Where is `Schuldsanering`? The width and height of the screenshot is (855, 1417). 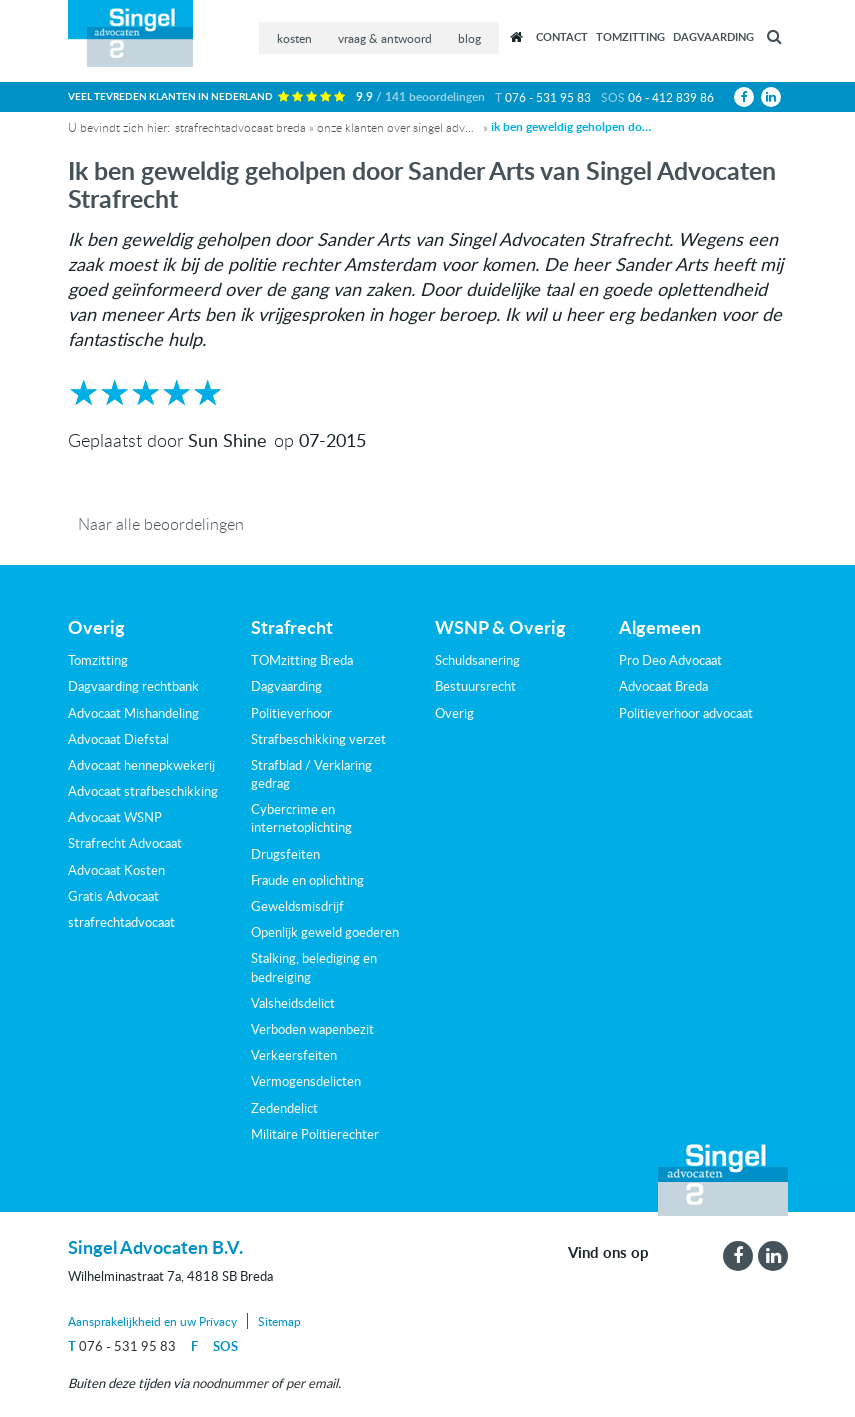
Schuldsanering is located at coordinates (477, 660).